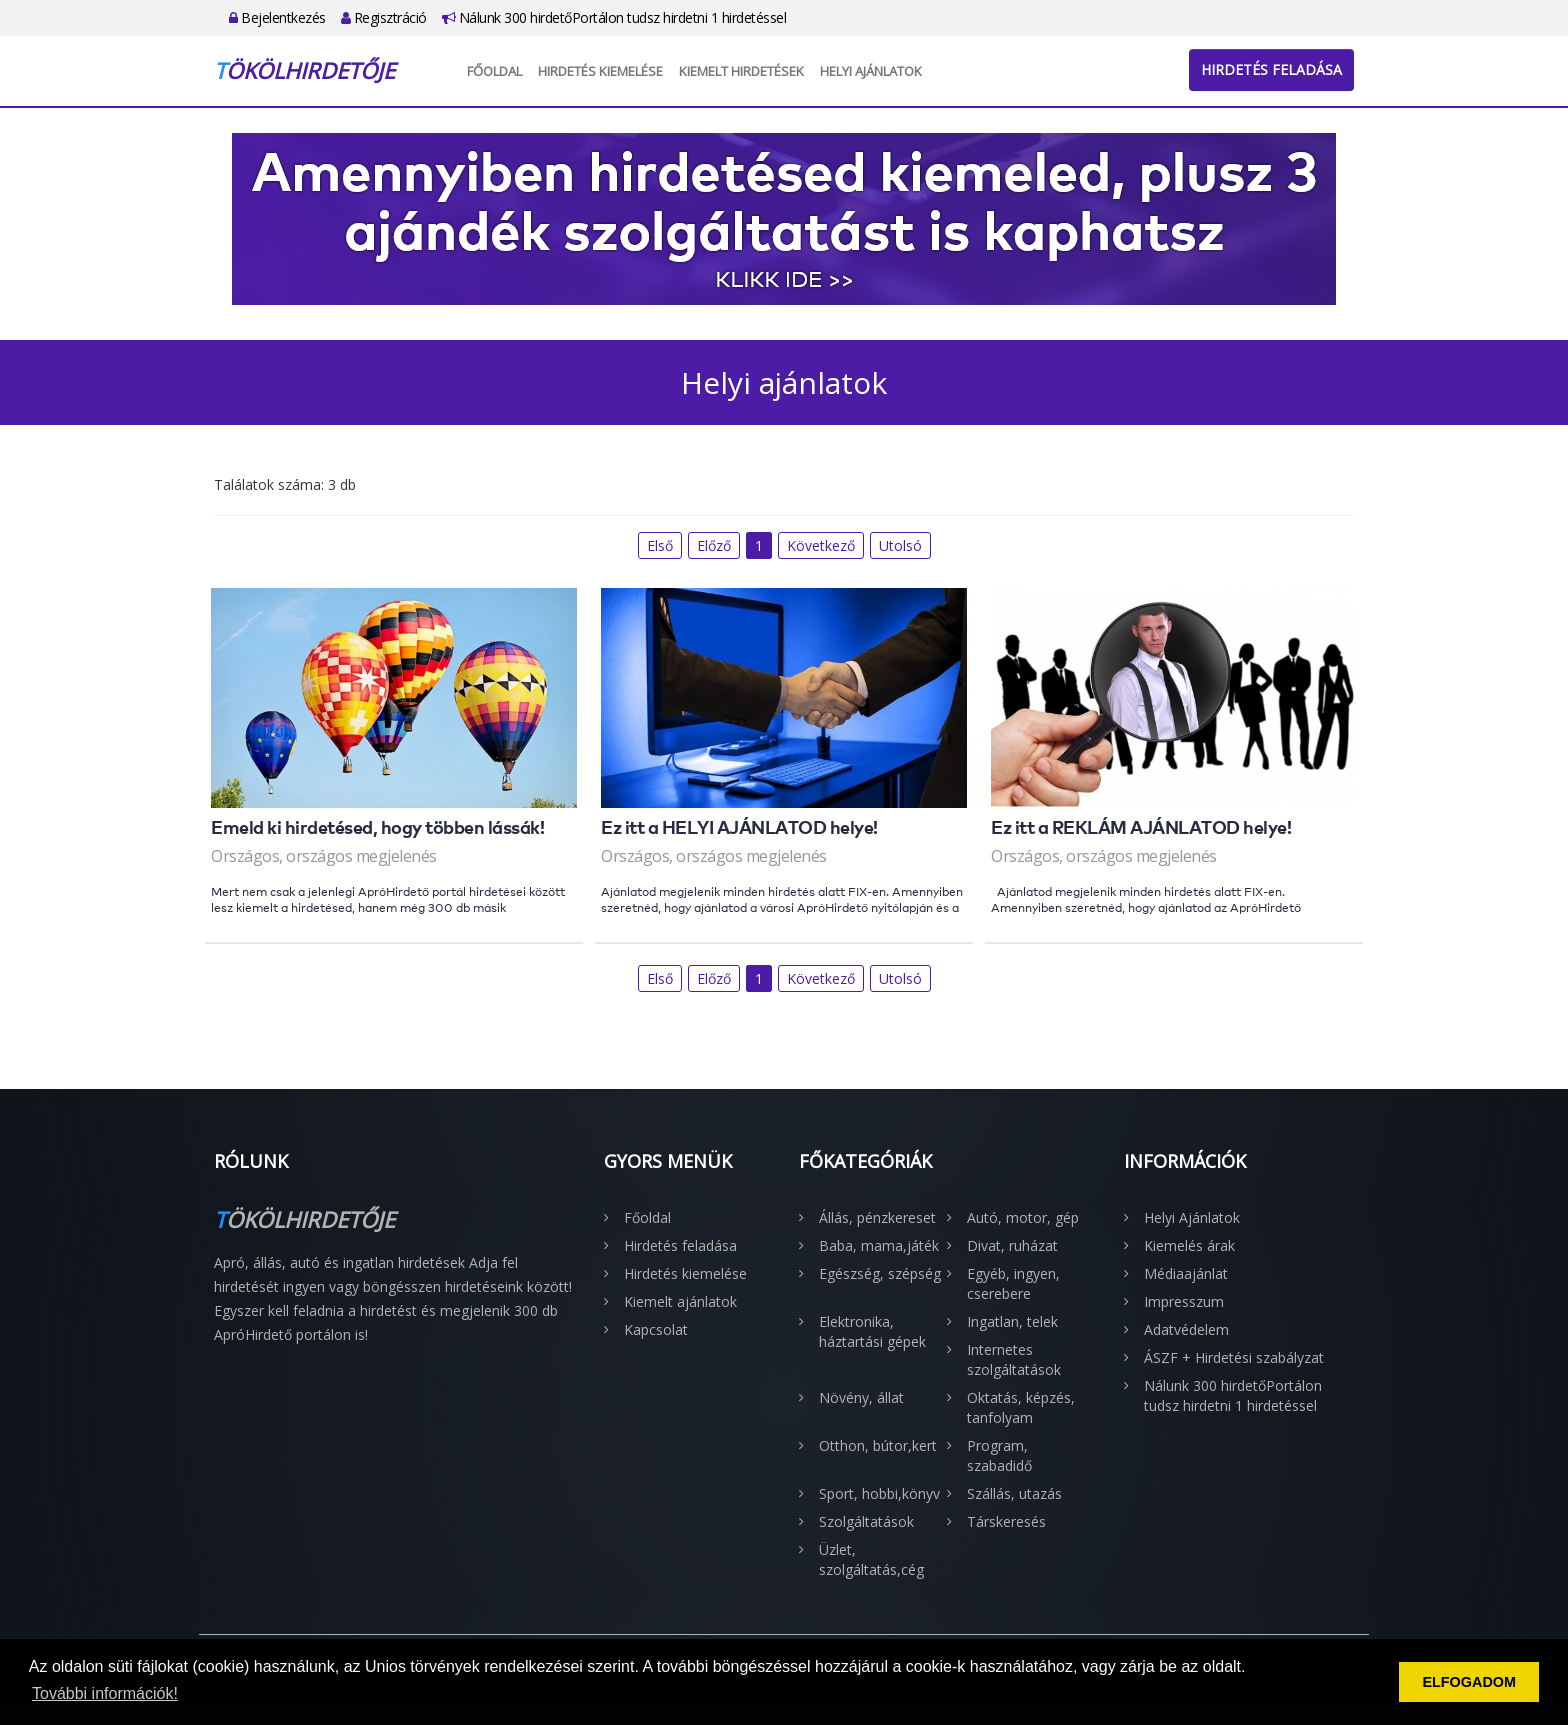 Image resolution: width=1568 pixels, height=1725 pixels. What do you see at coordinates (384, 17) in the screenshot?
I see `Regisztráció` at bounding box center [384, 17].